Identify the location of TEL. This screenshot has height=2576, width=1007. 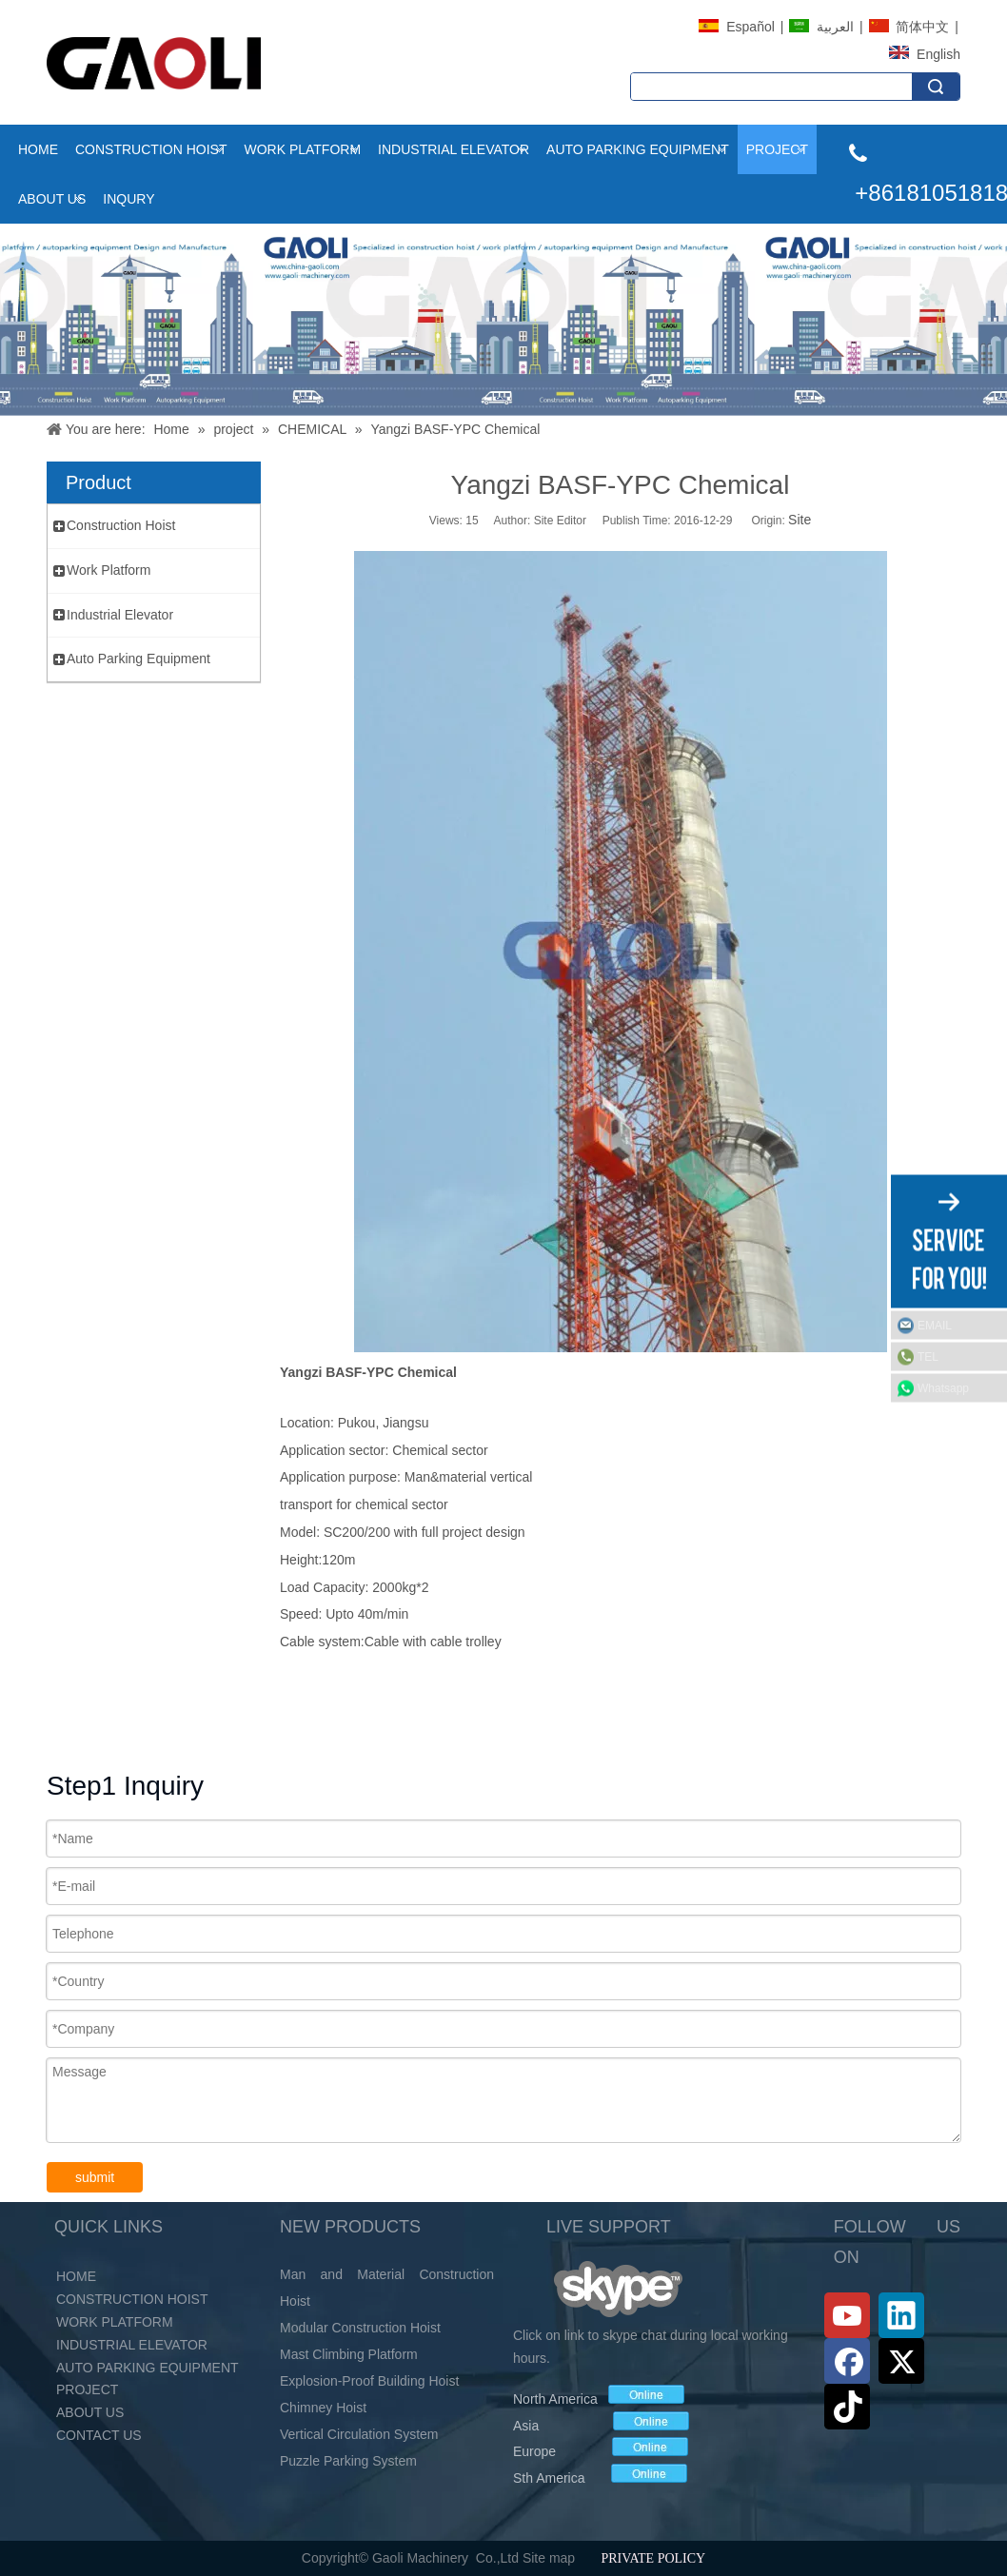
(928, 1356).